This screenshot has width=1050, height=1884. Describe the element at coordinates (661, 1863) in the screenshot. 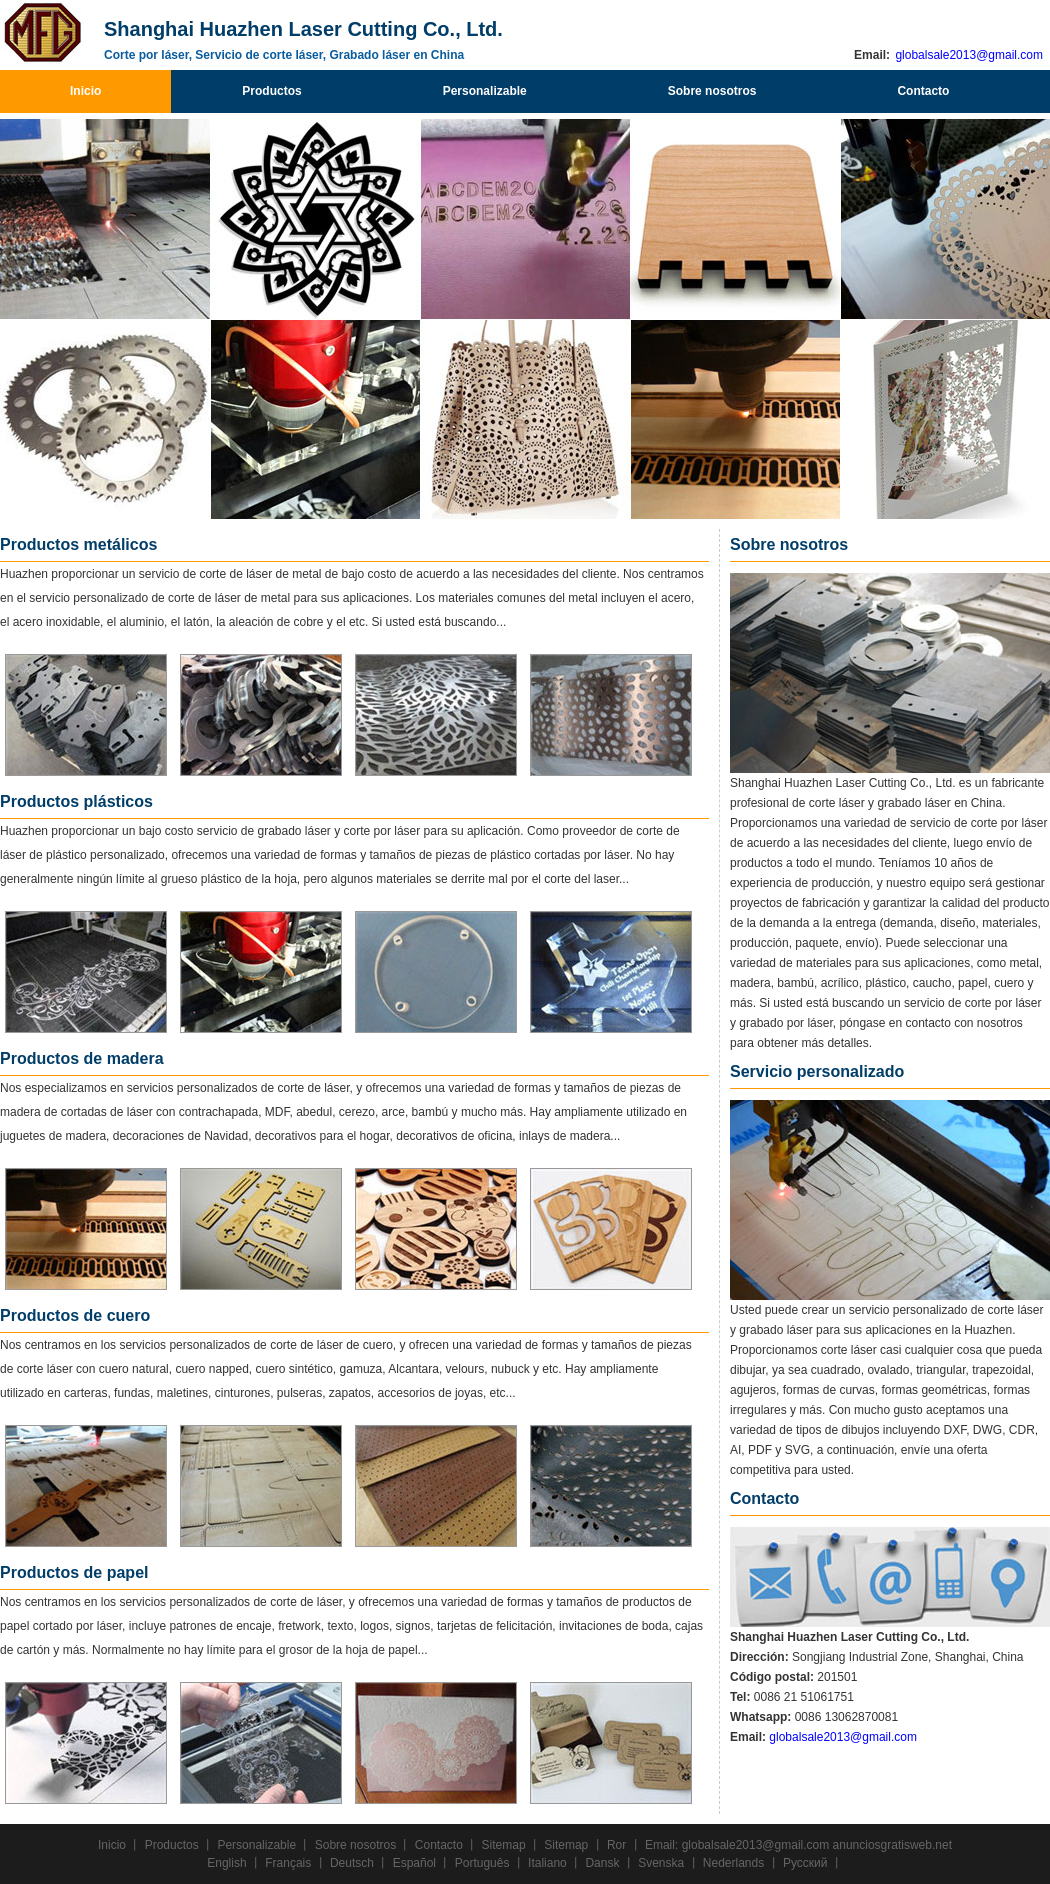

I see `Svenska` at that location.